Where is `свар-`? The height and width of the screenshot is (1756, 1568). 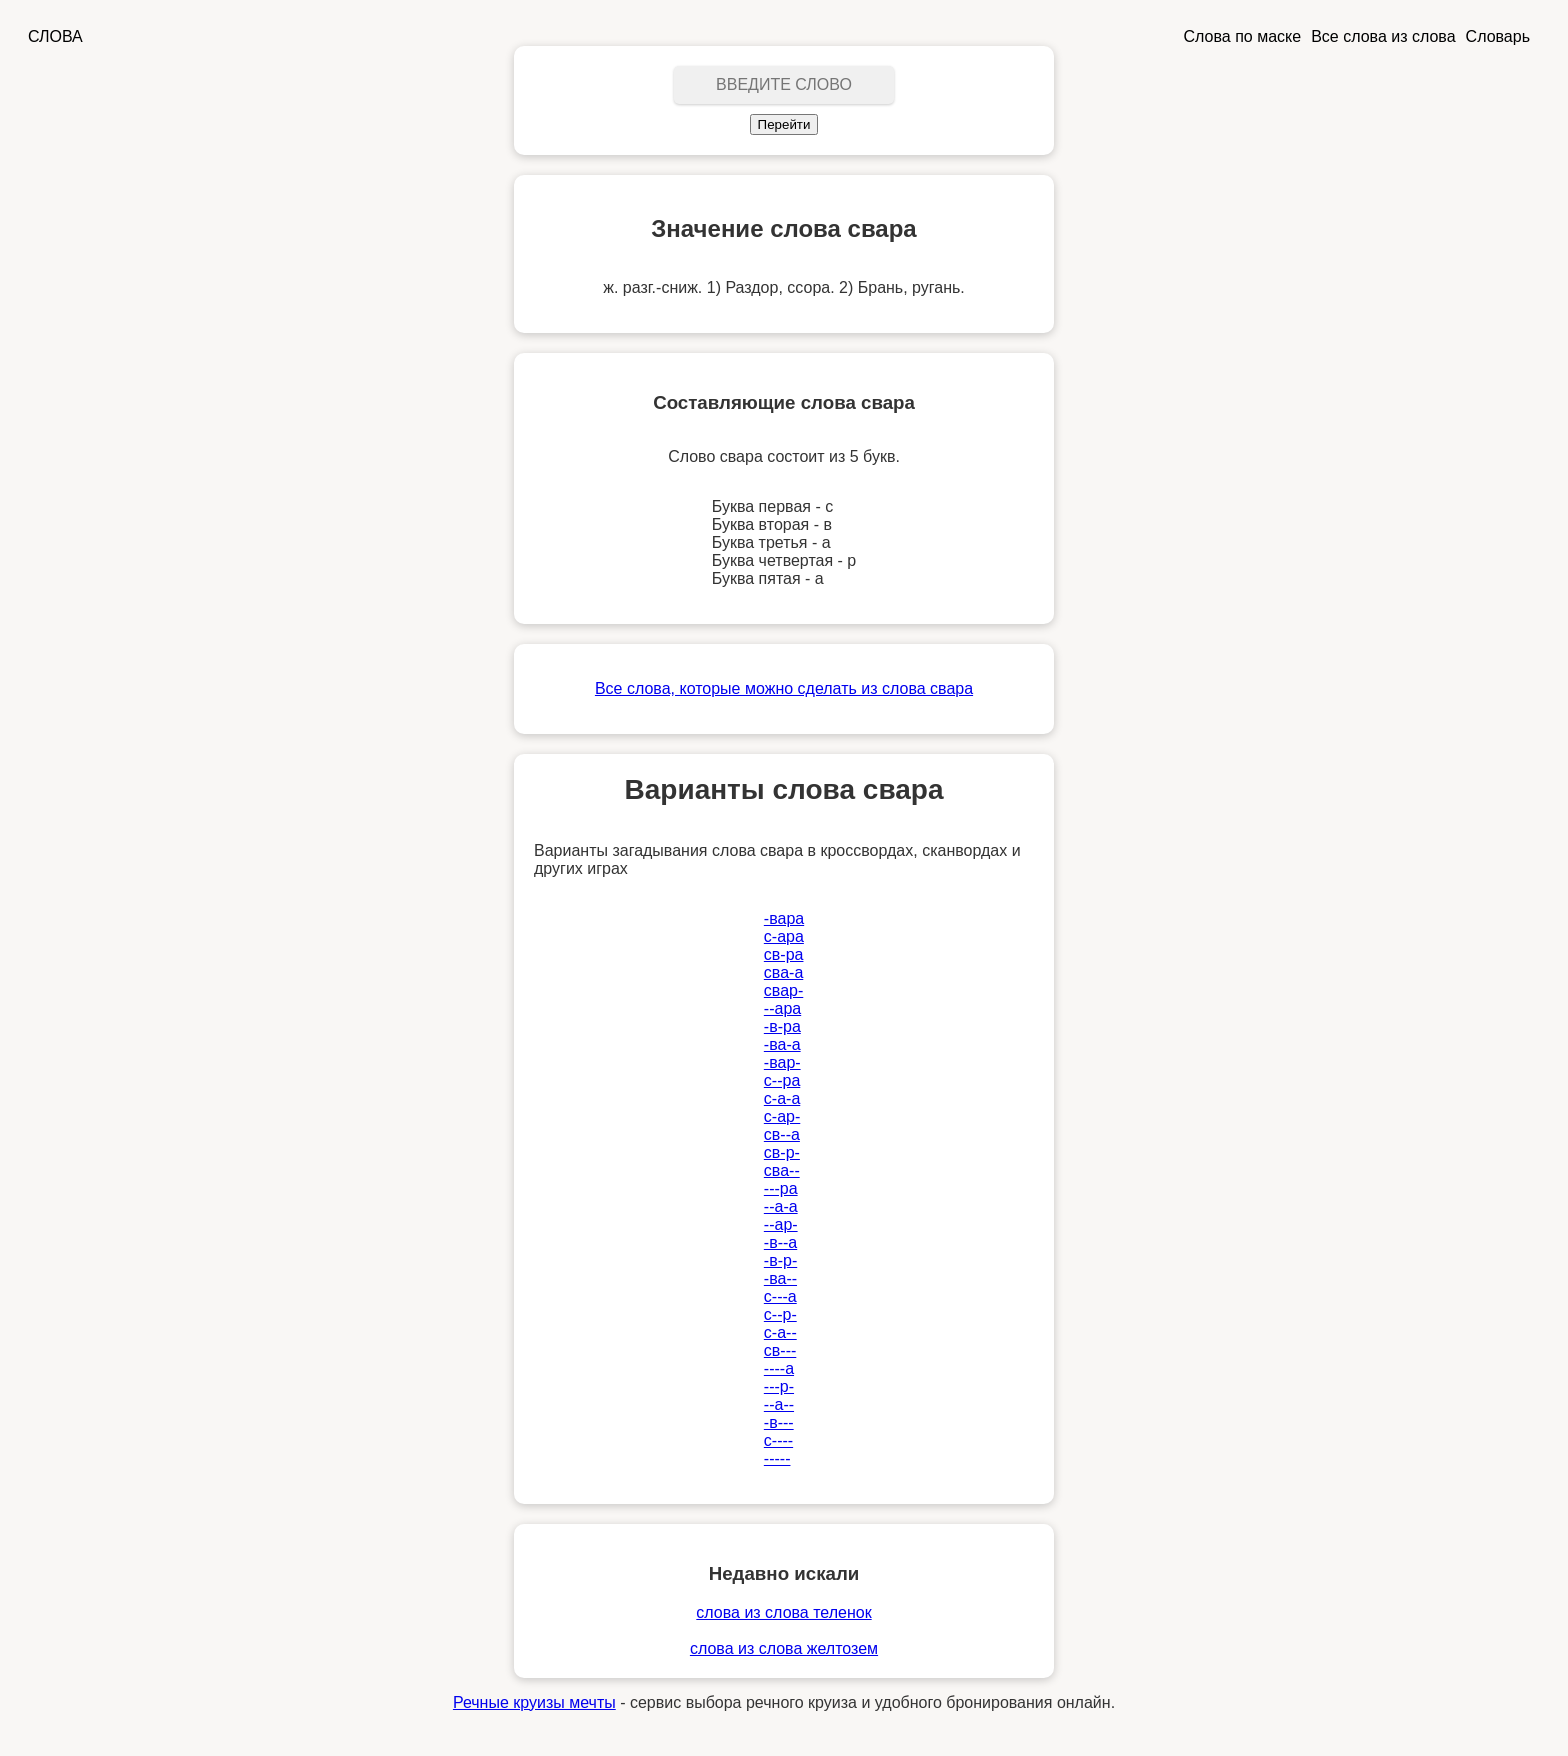
свар- is located at coordinates (783, 990).